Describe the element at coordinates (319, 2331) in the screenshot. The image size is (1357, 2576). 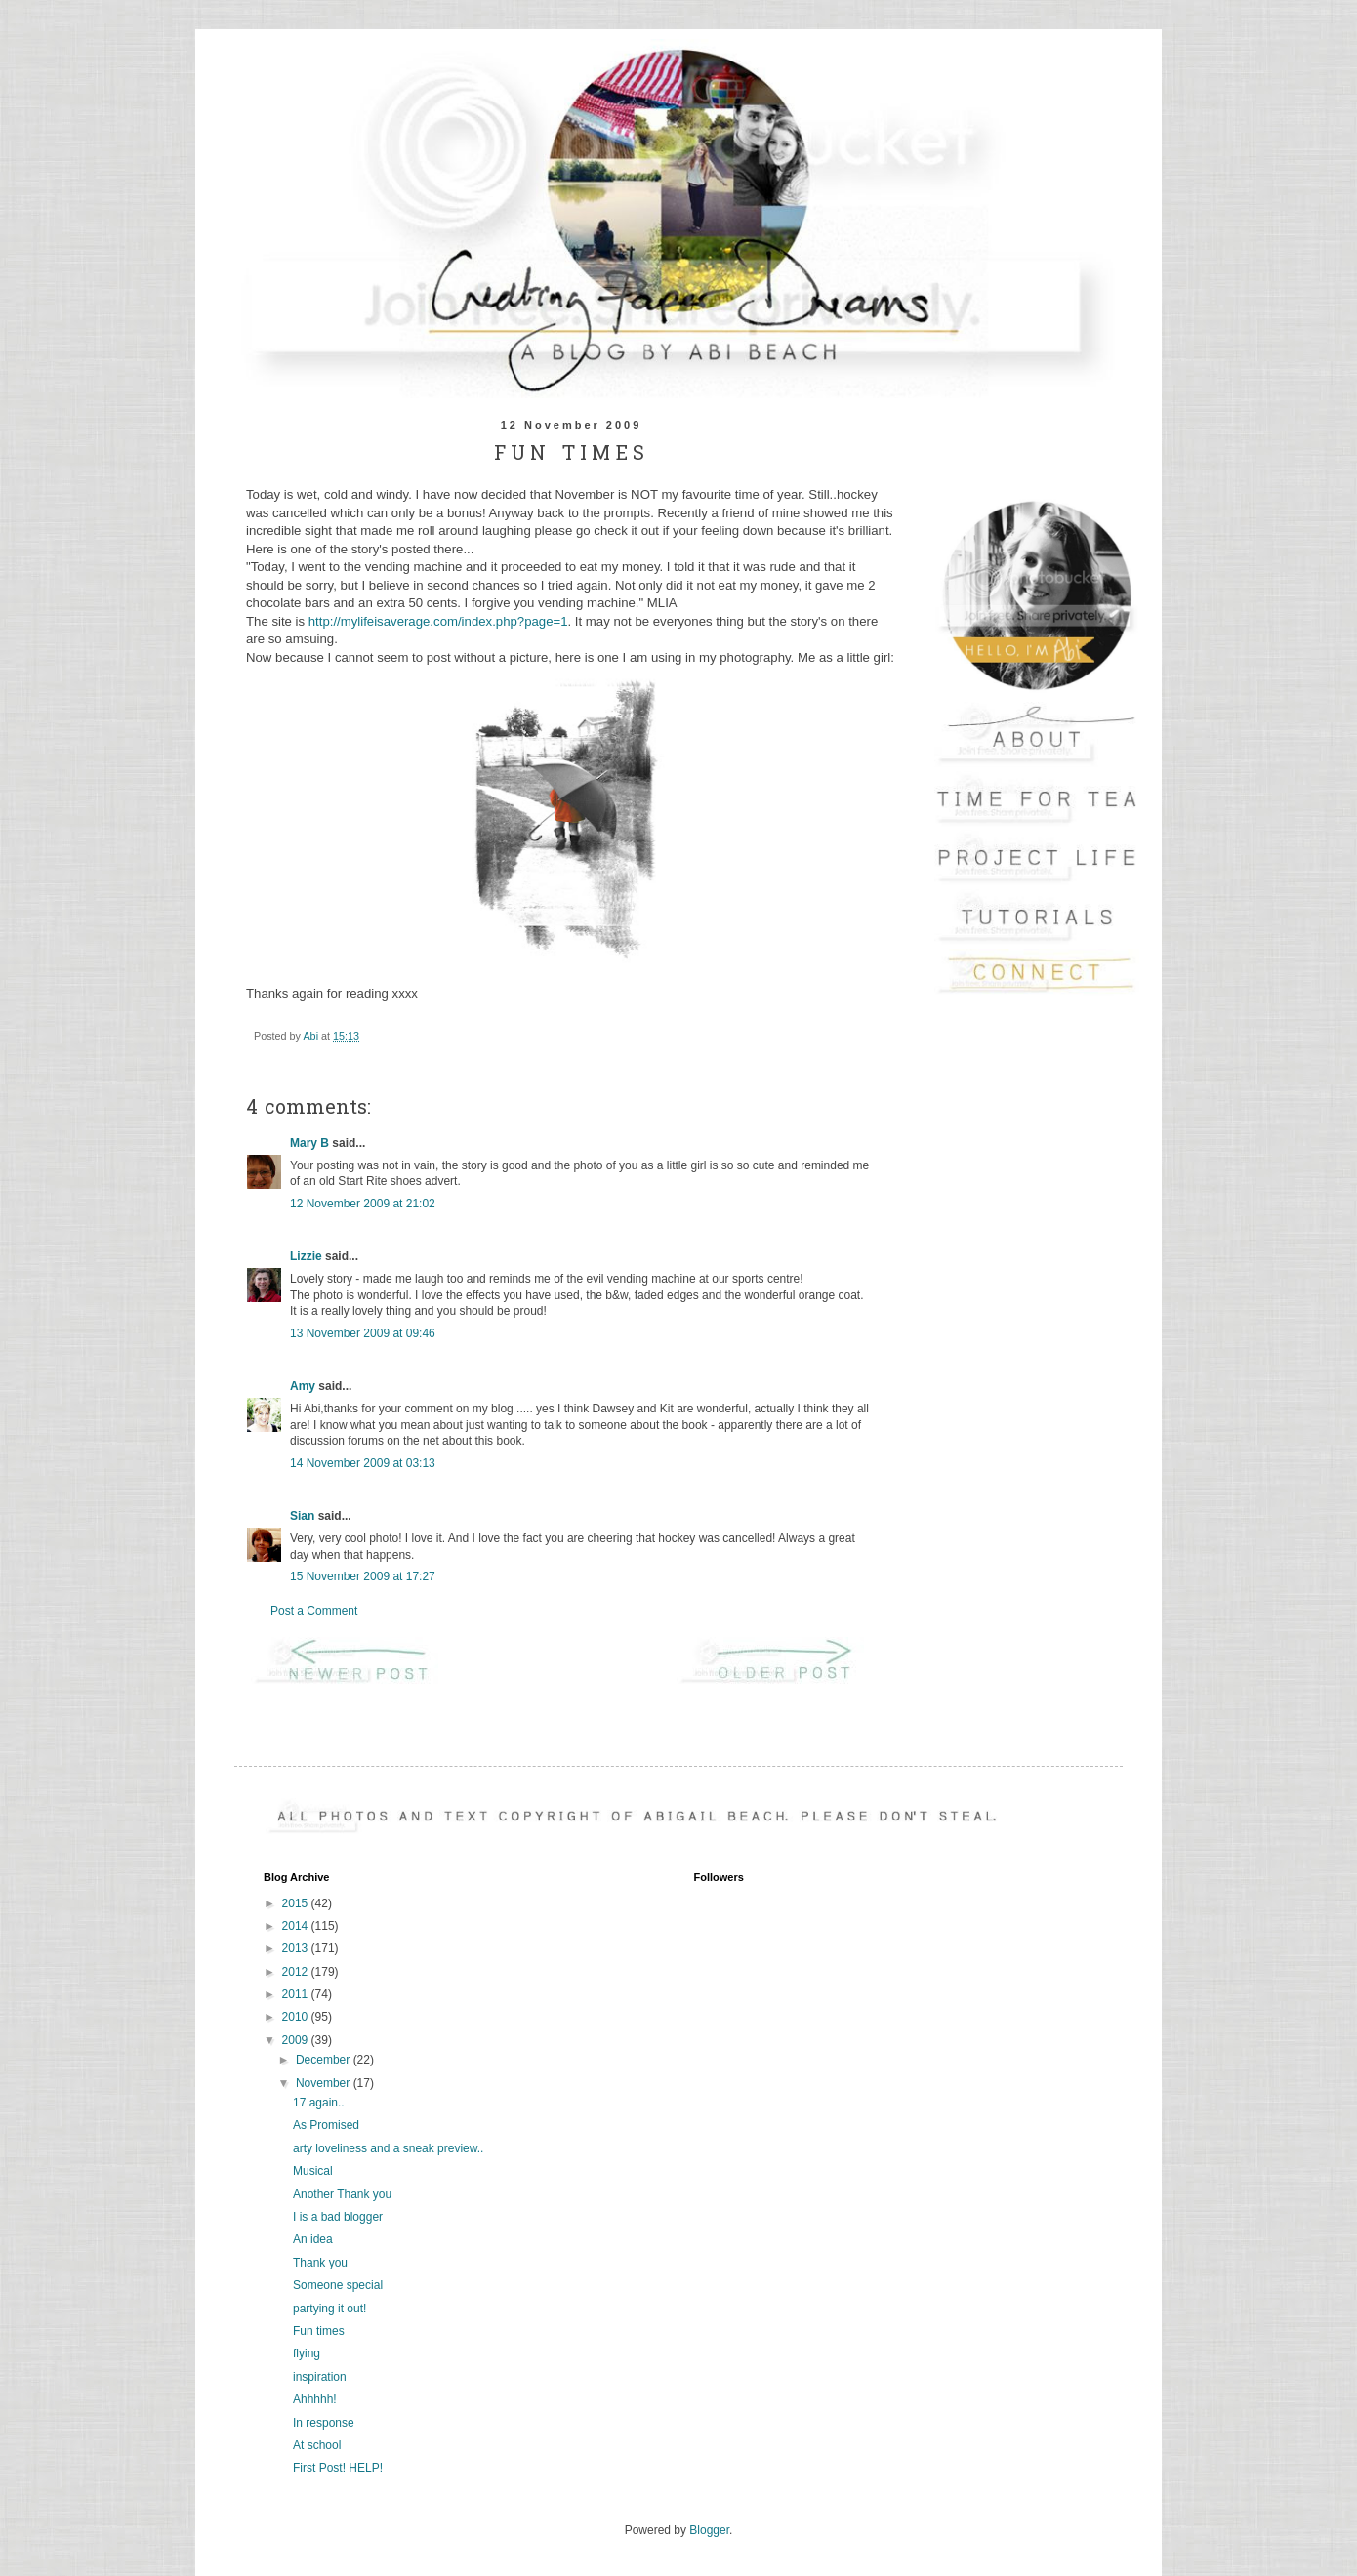
I see `Fun times` at that location.